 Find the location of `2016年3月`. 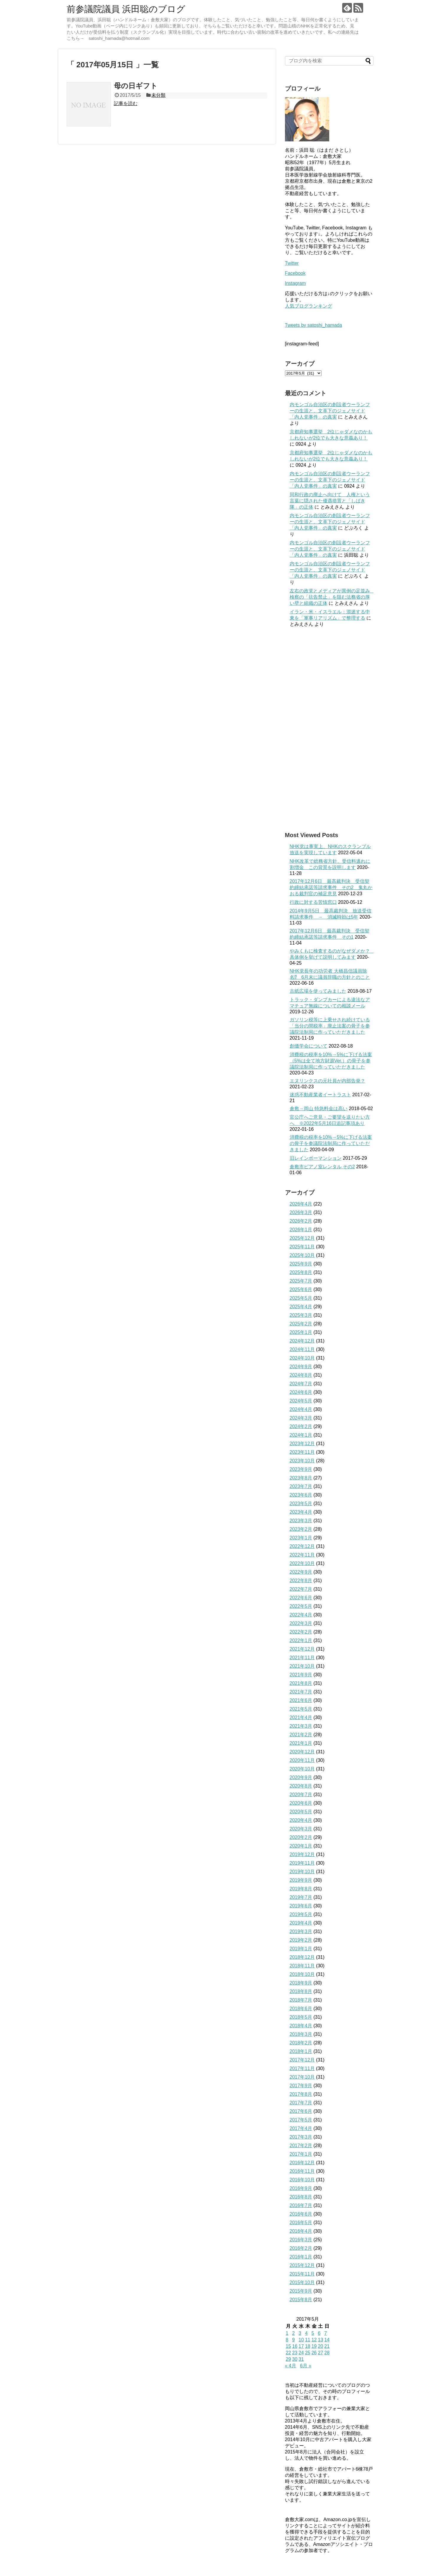

2016年3月 is located at coordinates (301, 2239).